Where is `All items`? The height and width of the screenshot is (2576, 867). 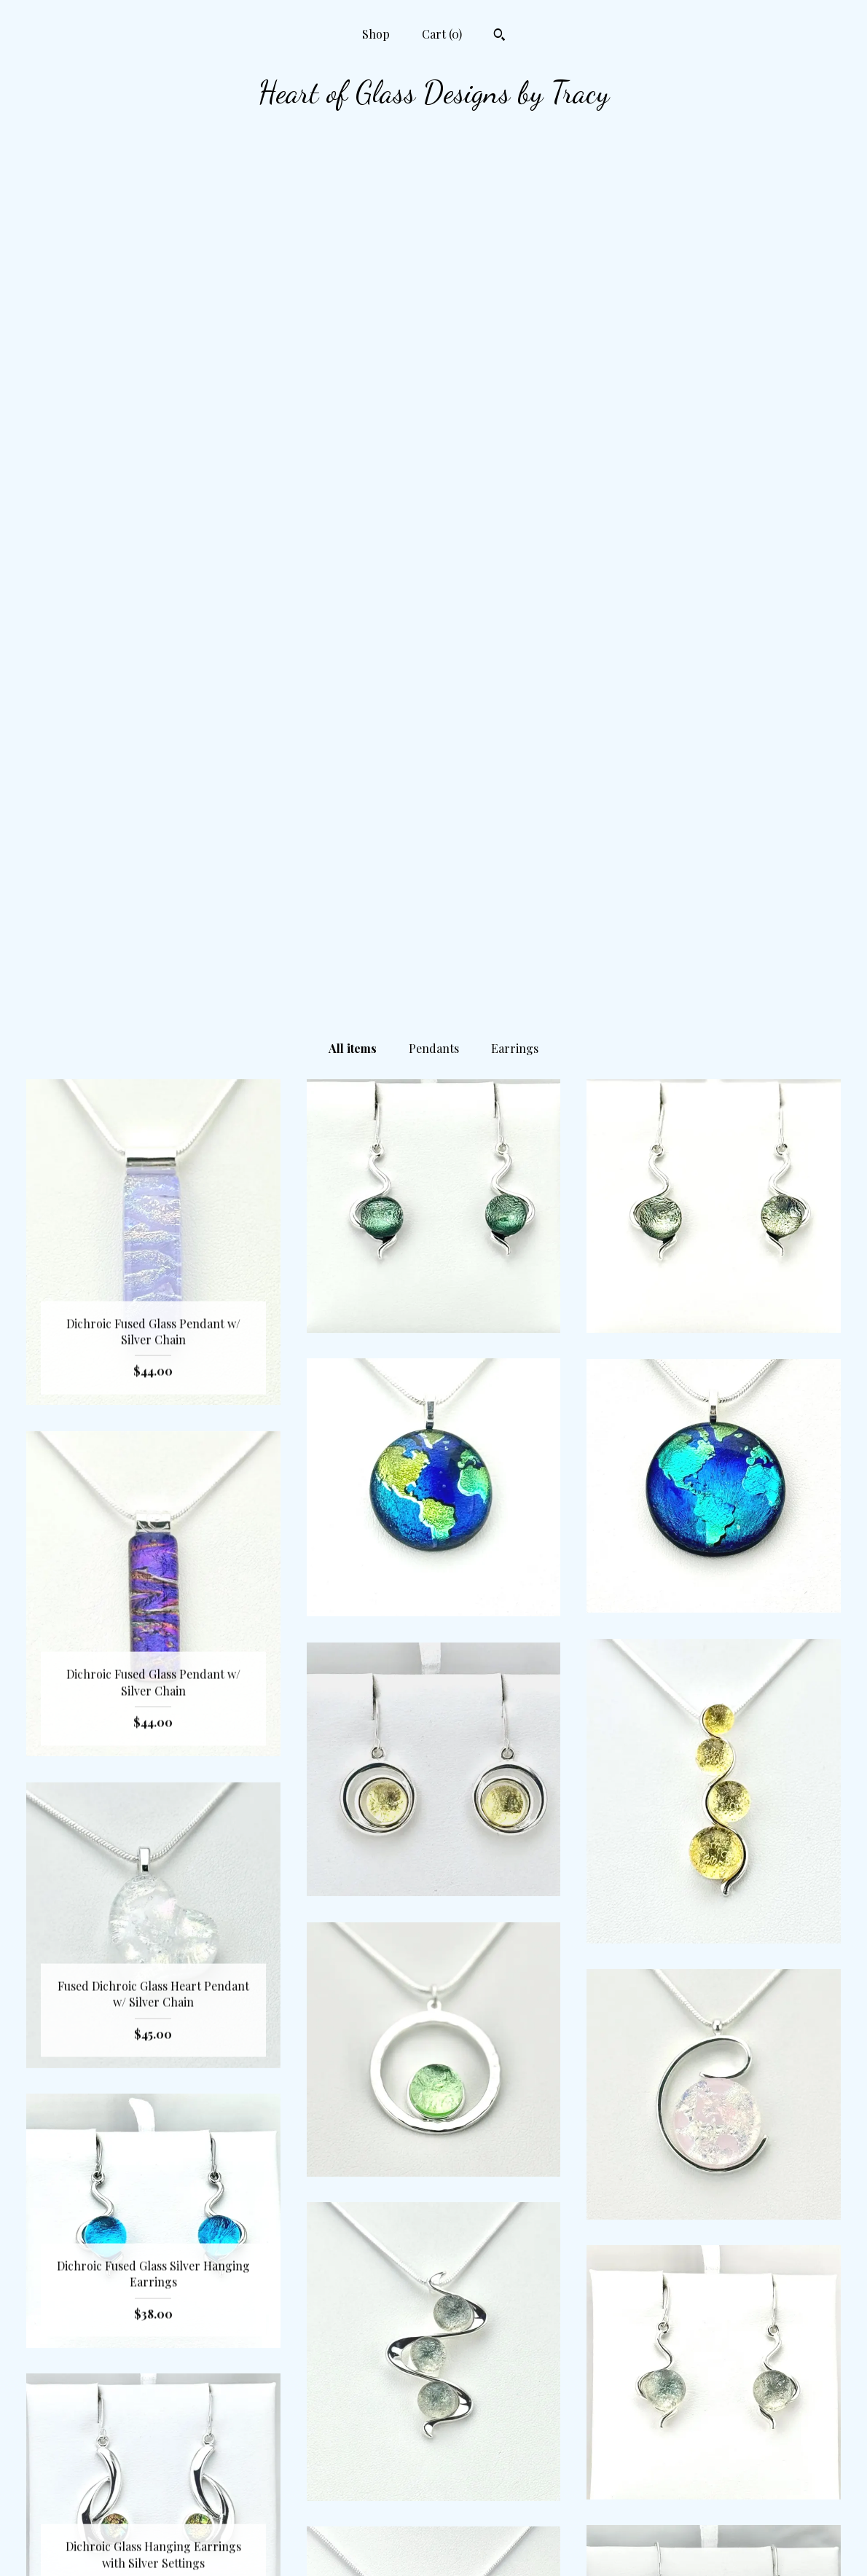
All items is located at coordinates (353, 185).